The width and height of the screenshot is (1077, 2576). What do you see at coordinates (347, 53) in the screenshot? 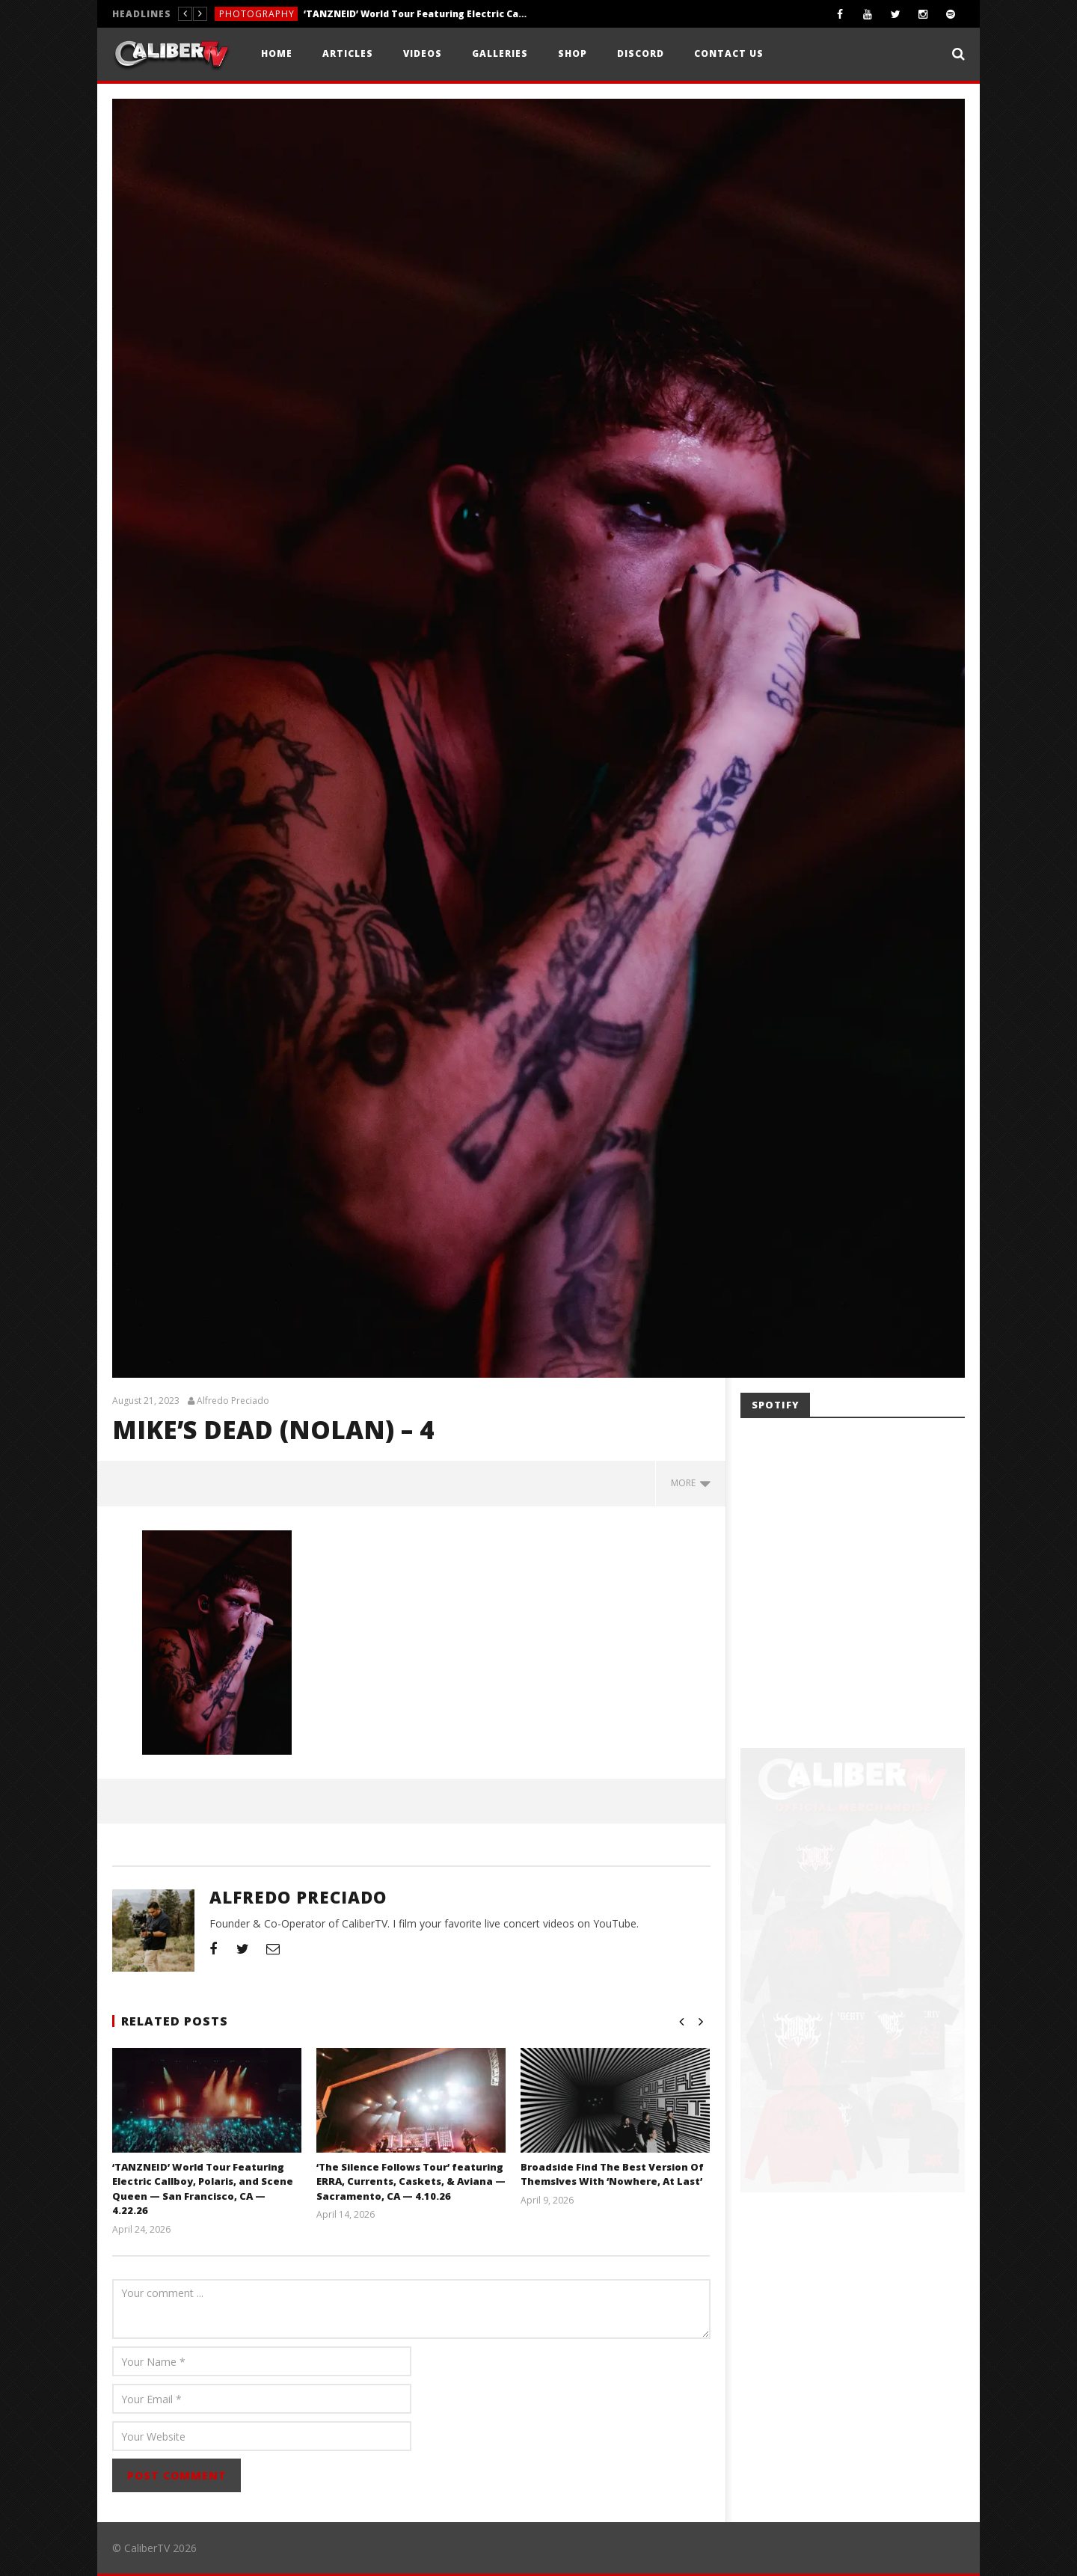
I see `Articles` at bounding box center [347, 53].